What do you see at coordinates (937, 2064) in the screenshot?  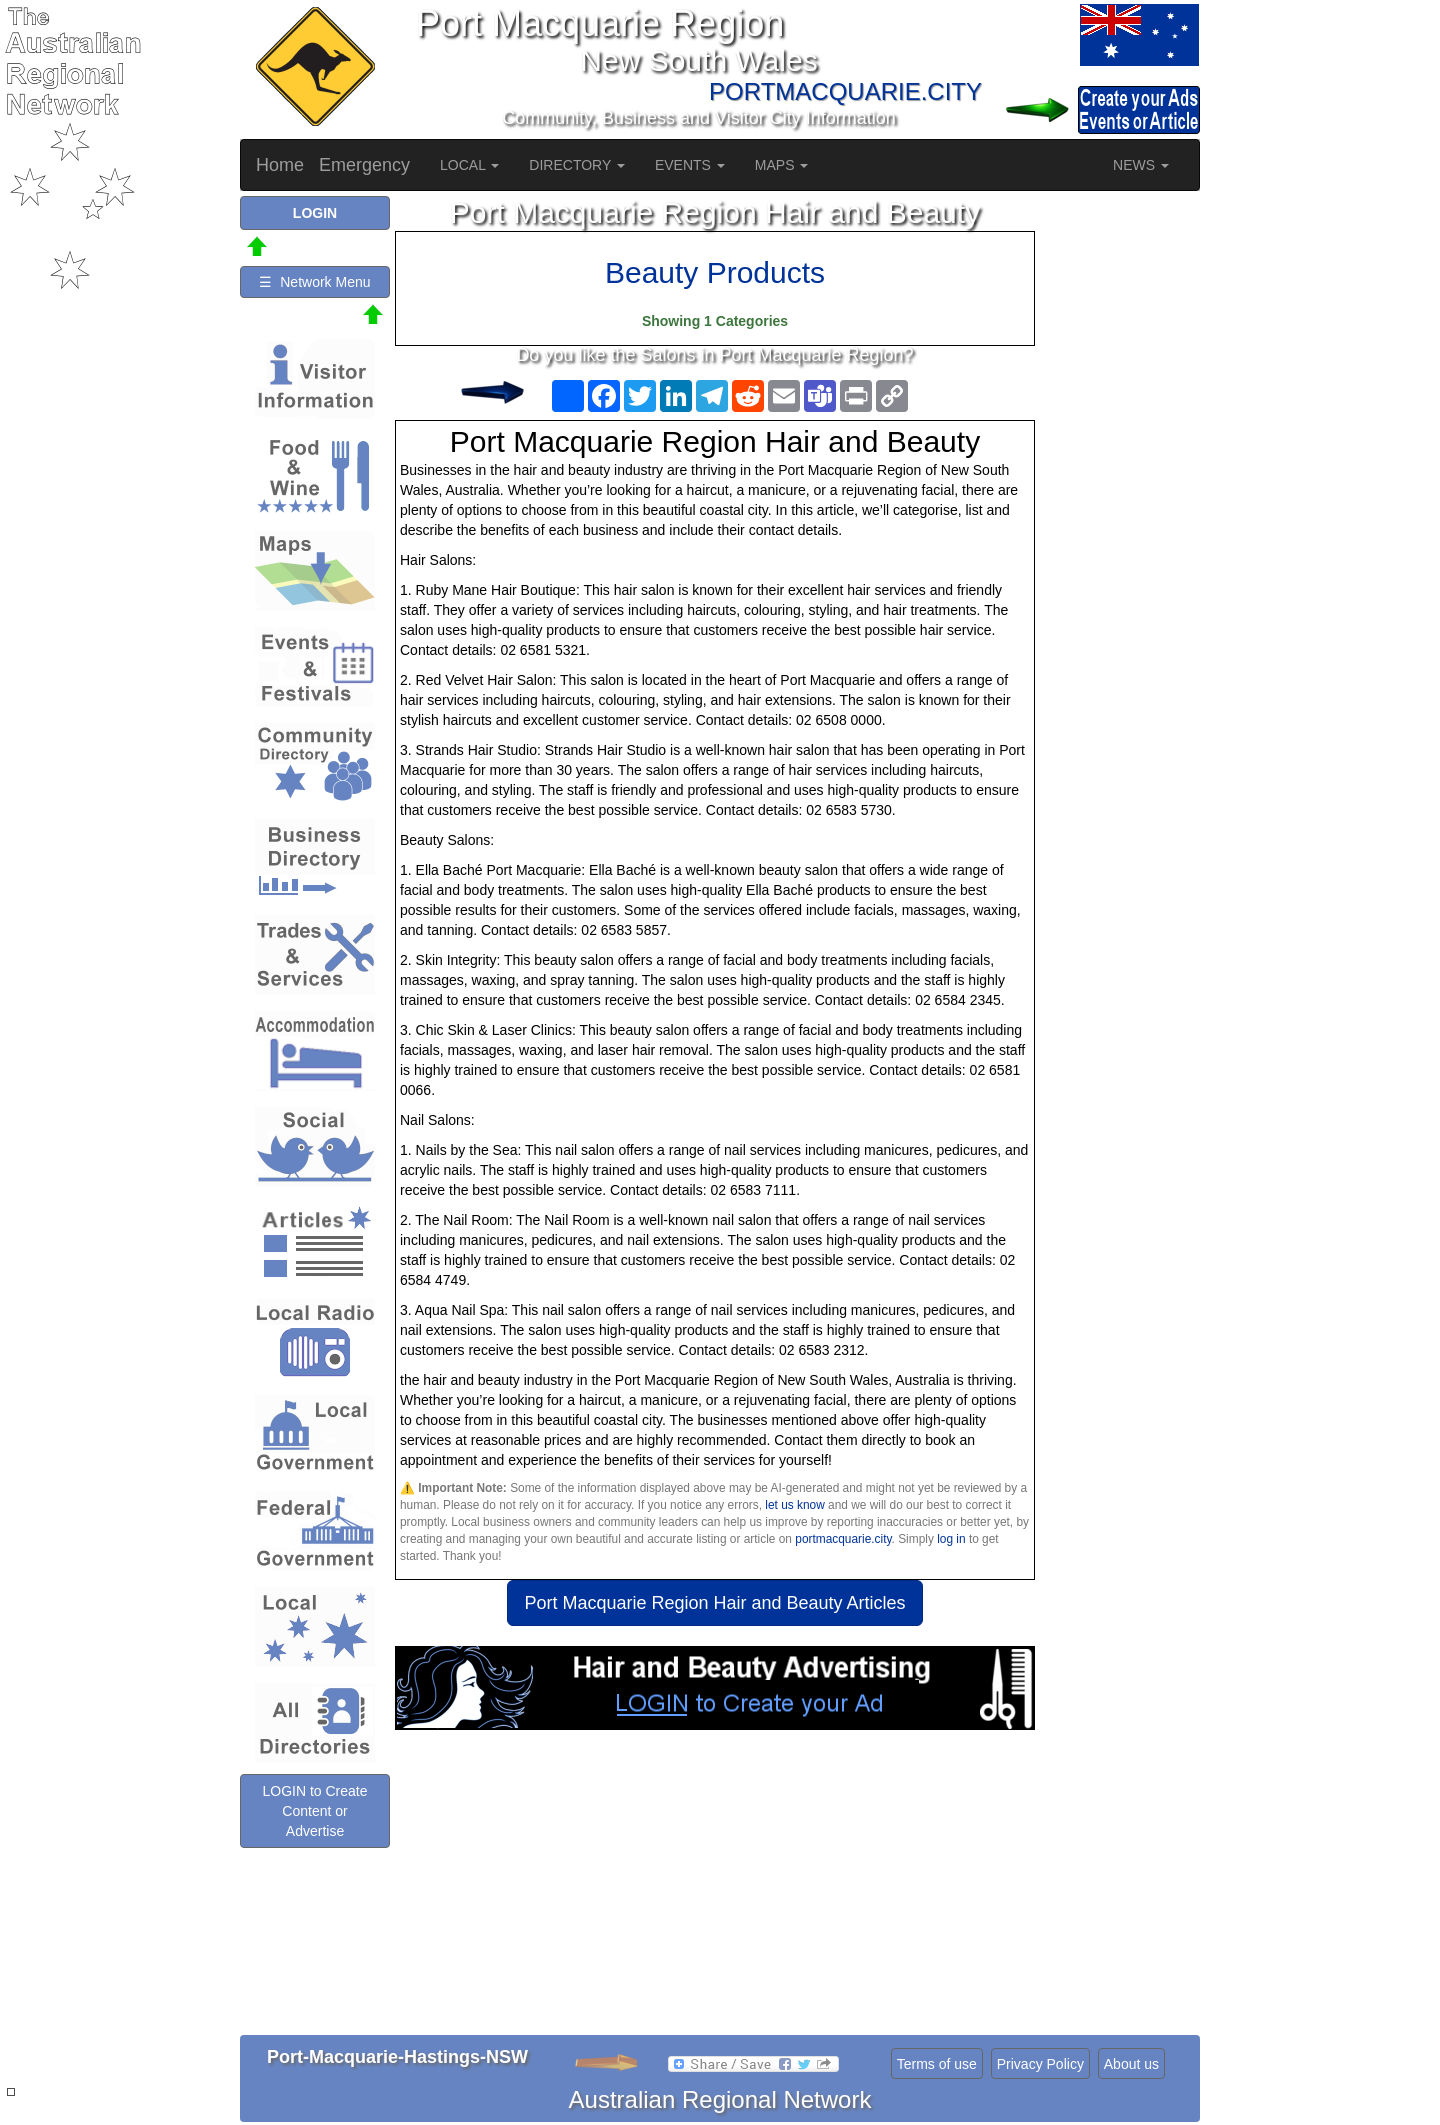 I see `Terms of use` at bounding box center [937, 2064].